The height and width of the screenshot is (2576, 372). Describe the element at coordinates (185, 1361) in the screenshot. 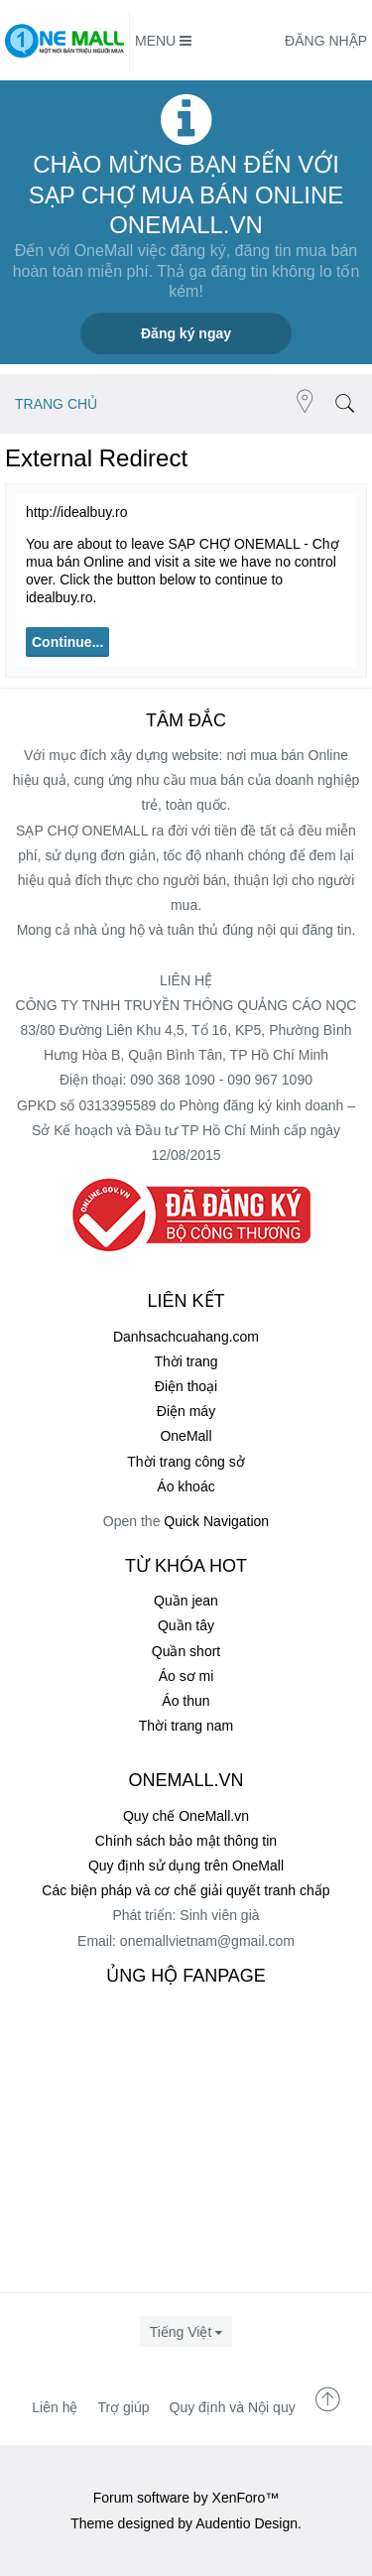

I see `Thời trang` at that location.